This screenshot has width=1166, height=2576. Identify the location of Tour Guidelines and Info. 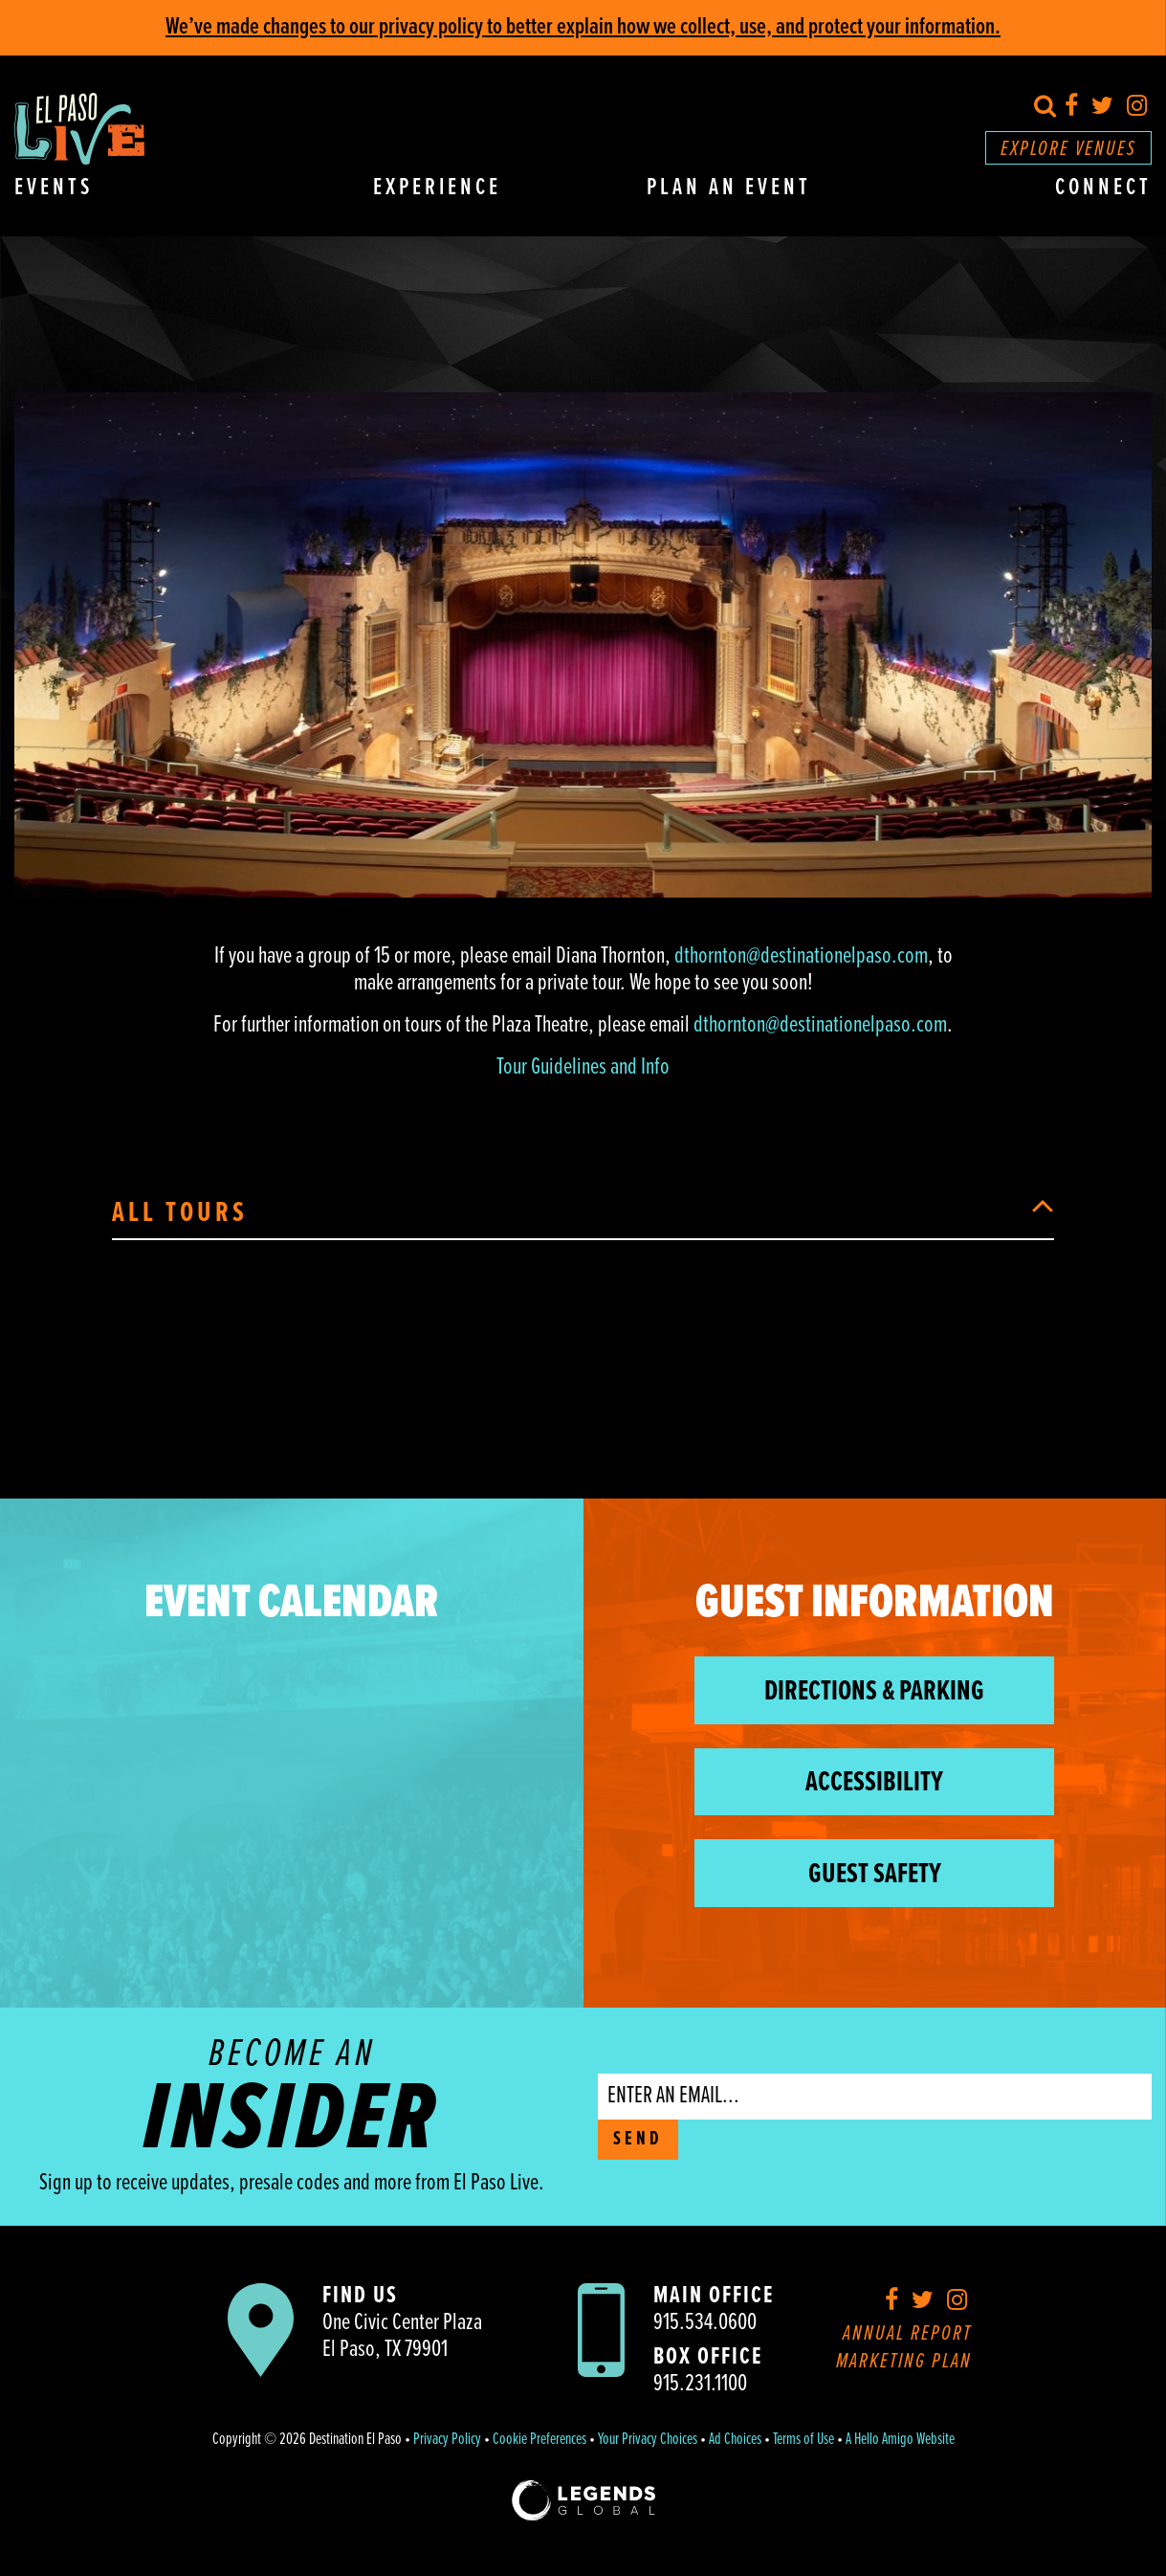
(583, 1067).